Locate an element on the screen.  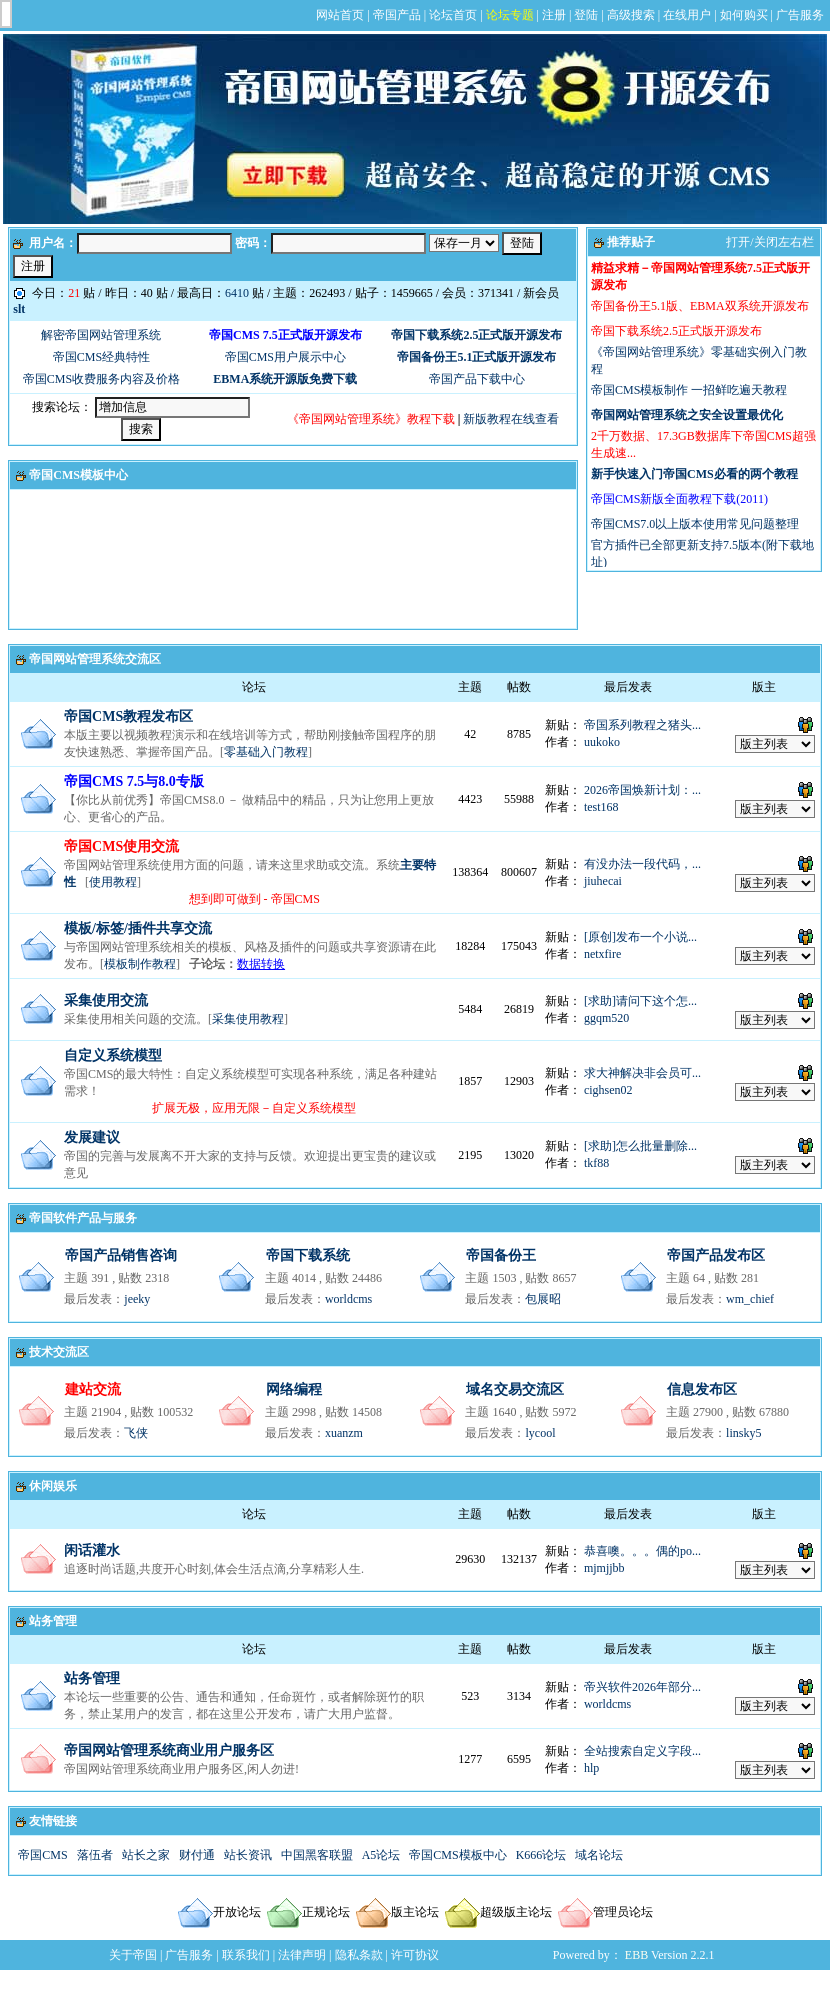
lycool is located at coordinates (540, 1433).